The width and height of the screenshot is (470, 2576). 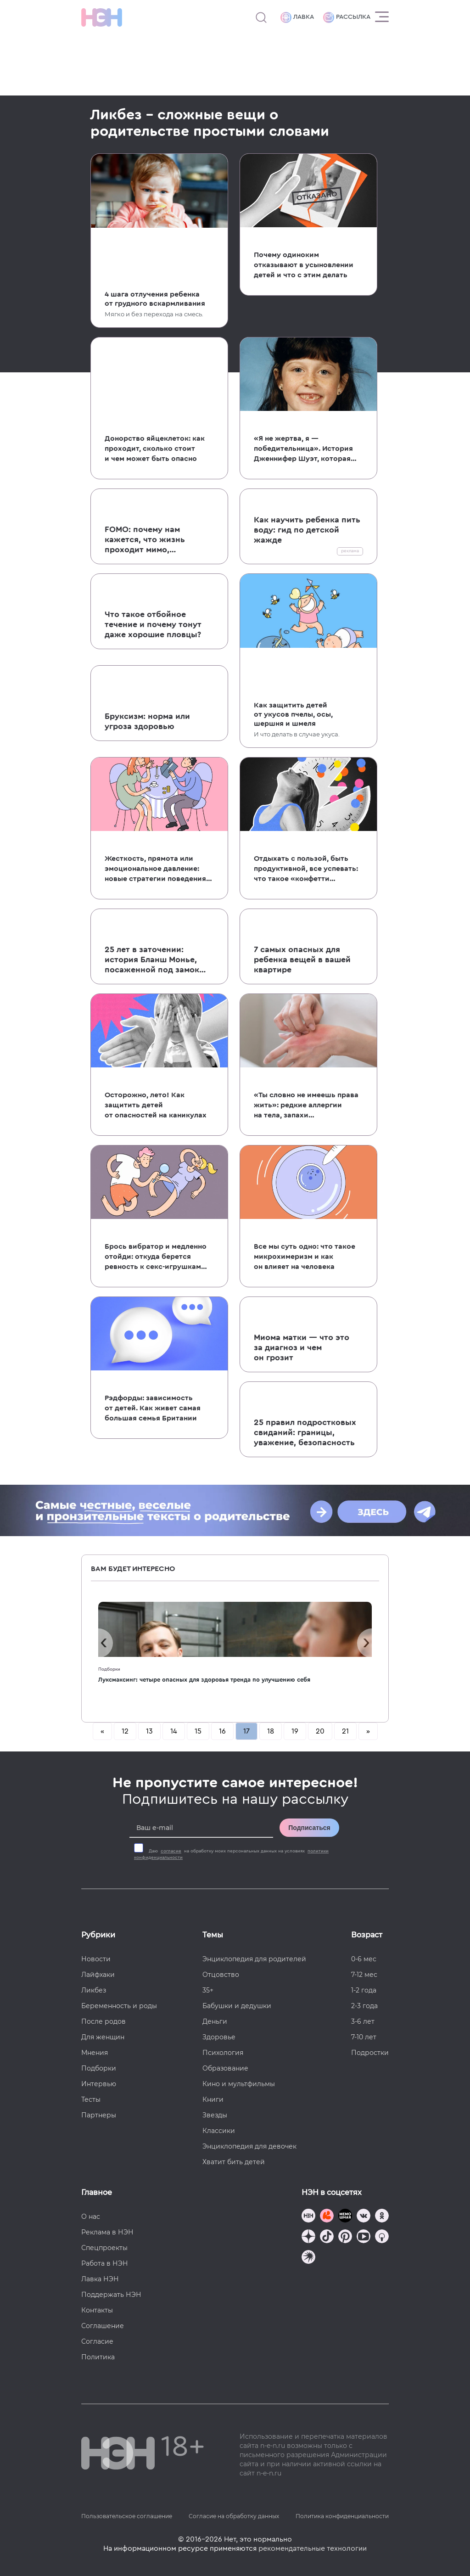 What do you see at coordinates (104, 2263) in the screenshot?
I see `Работа в НЭН` at bounding box center [104, 2263].